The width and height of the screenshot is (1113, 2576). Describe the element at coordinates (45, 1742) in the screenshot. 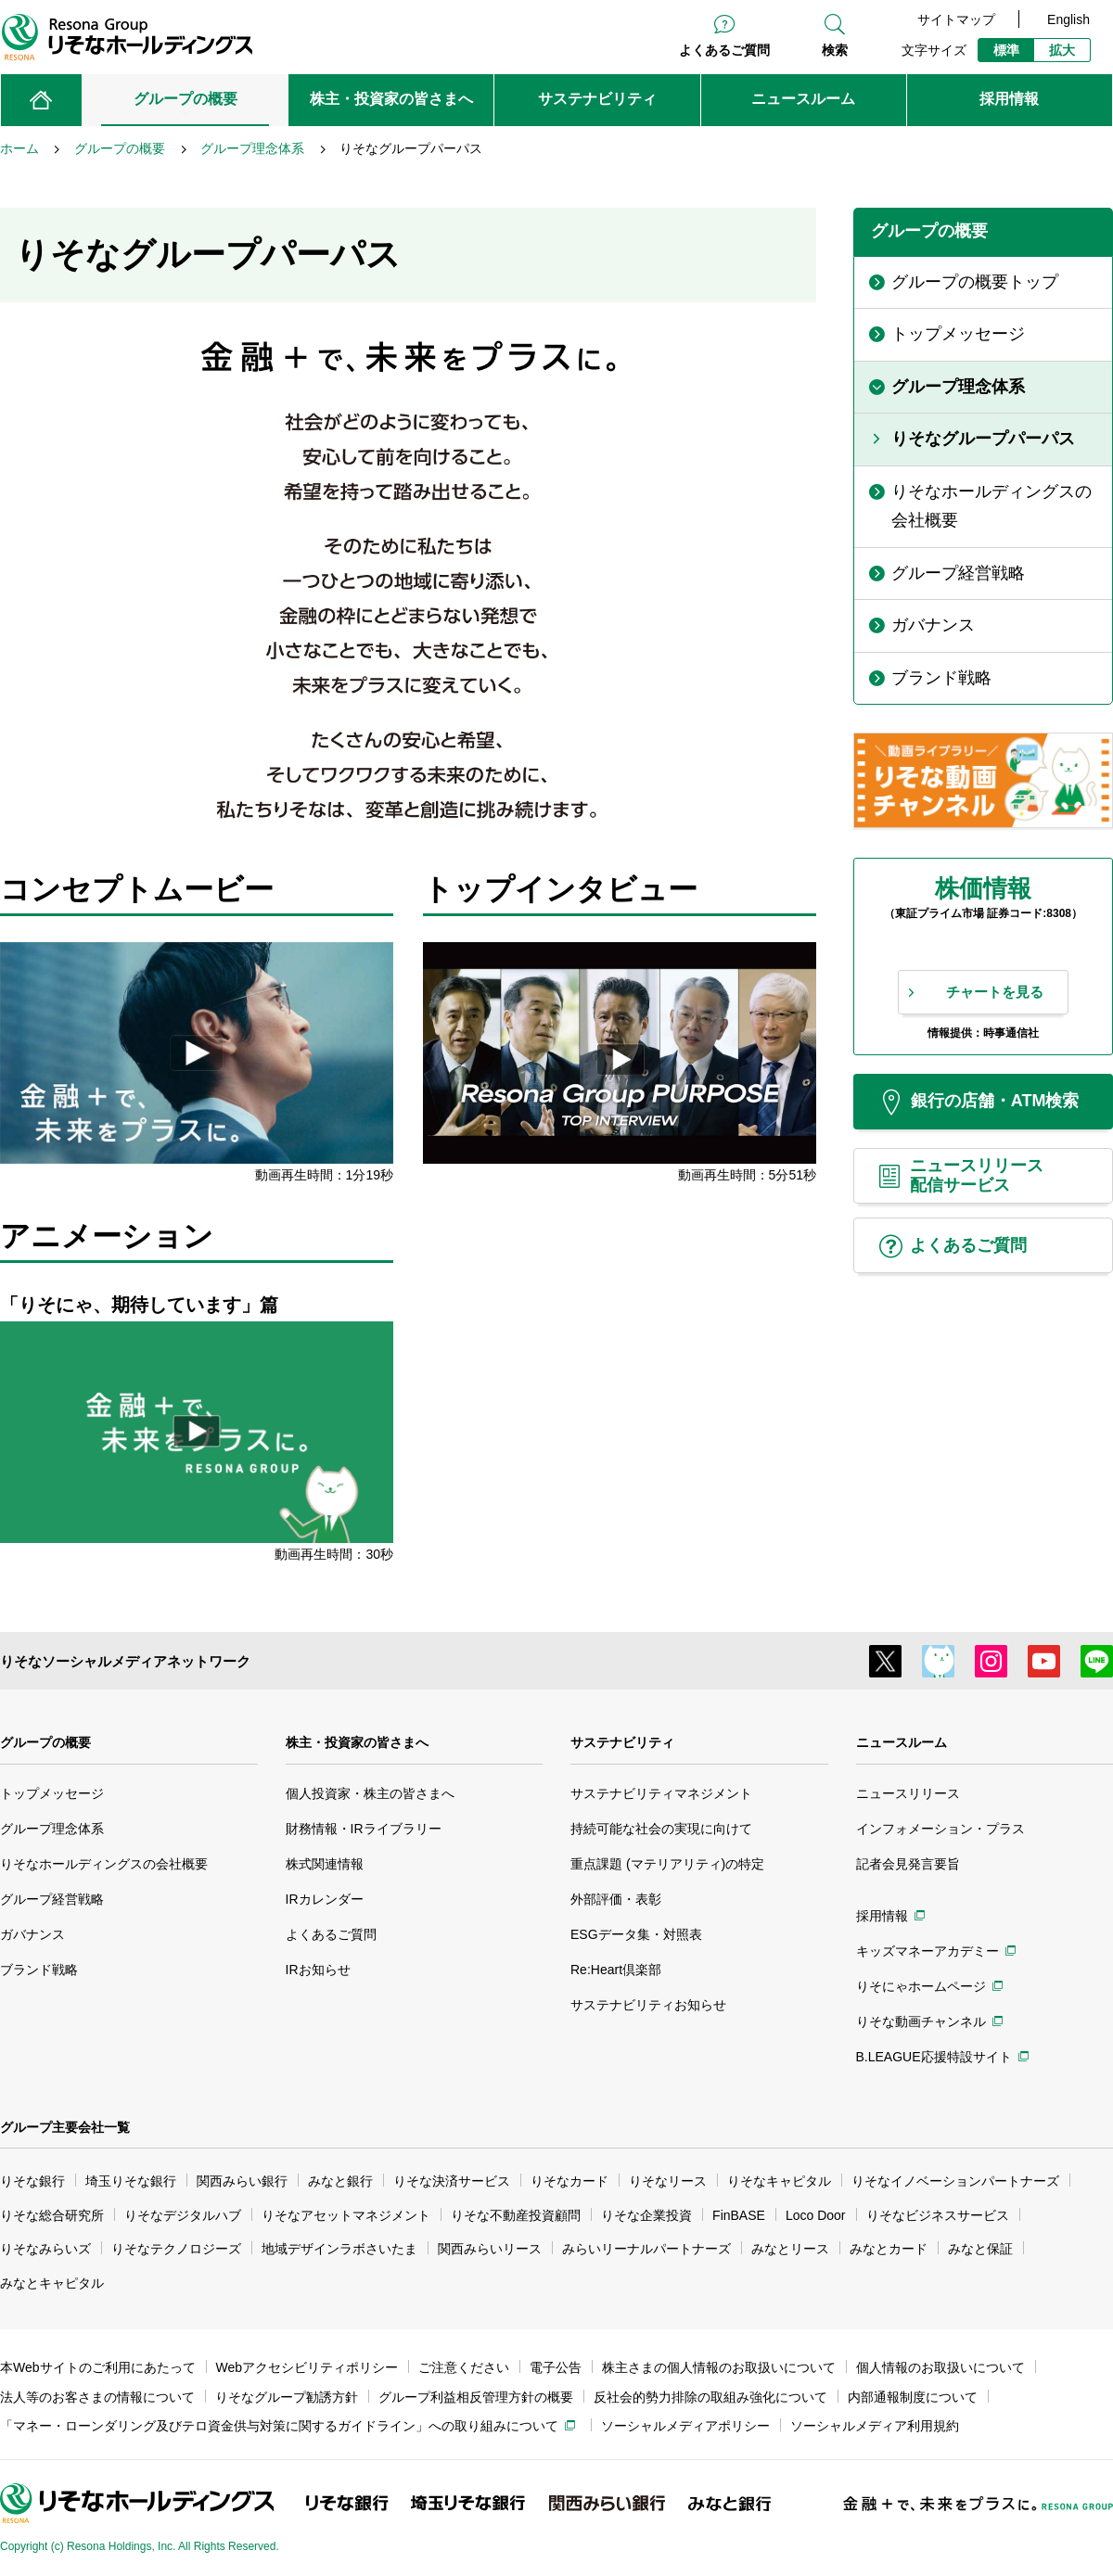

I see `グループの概要` at that location.